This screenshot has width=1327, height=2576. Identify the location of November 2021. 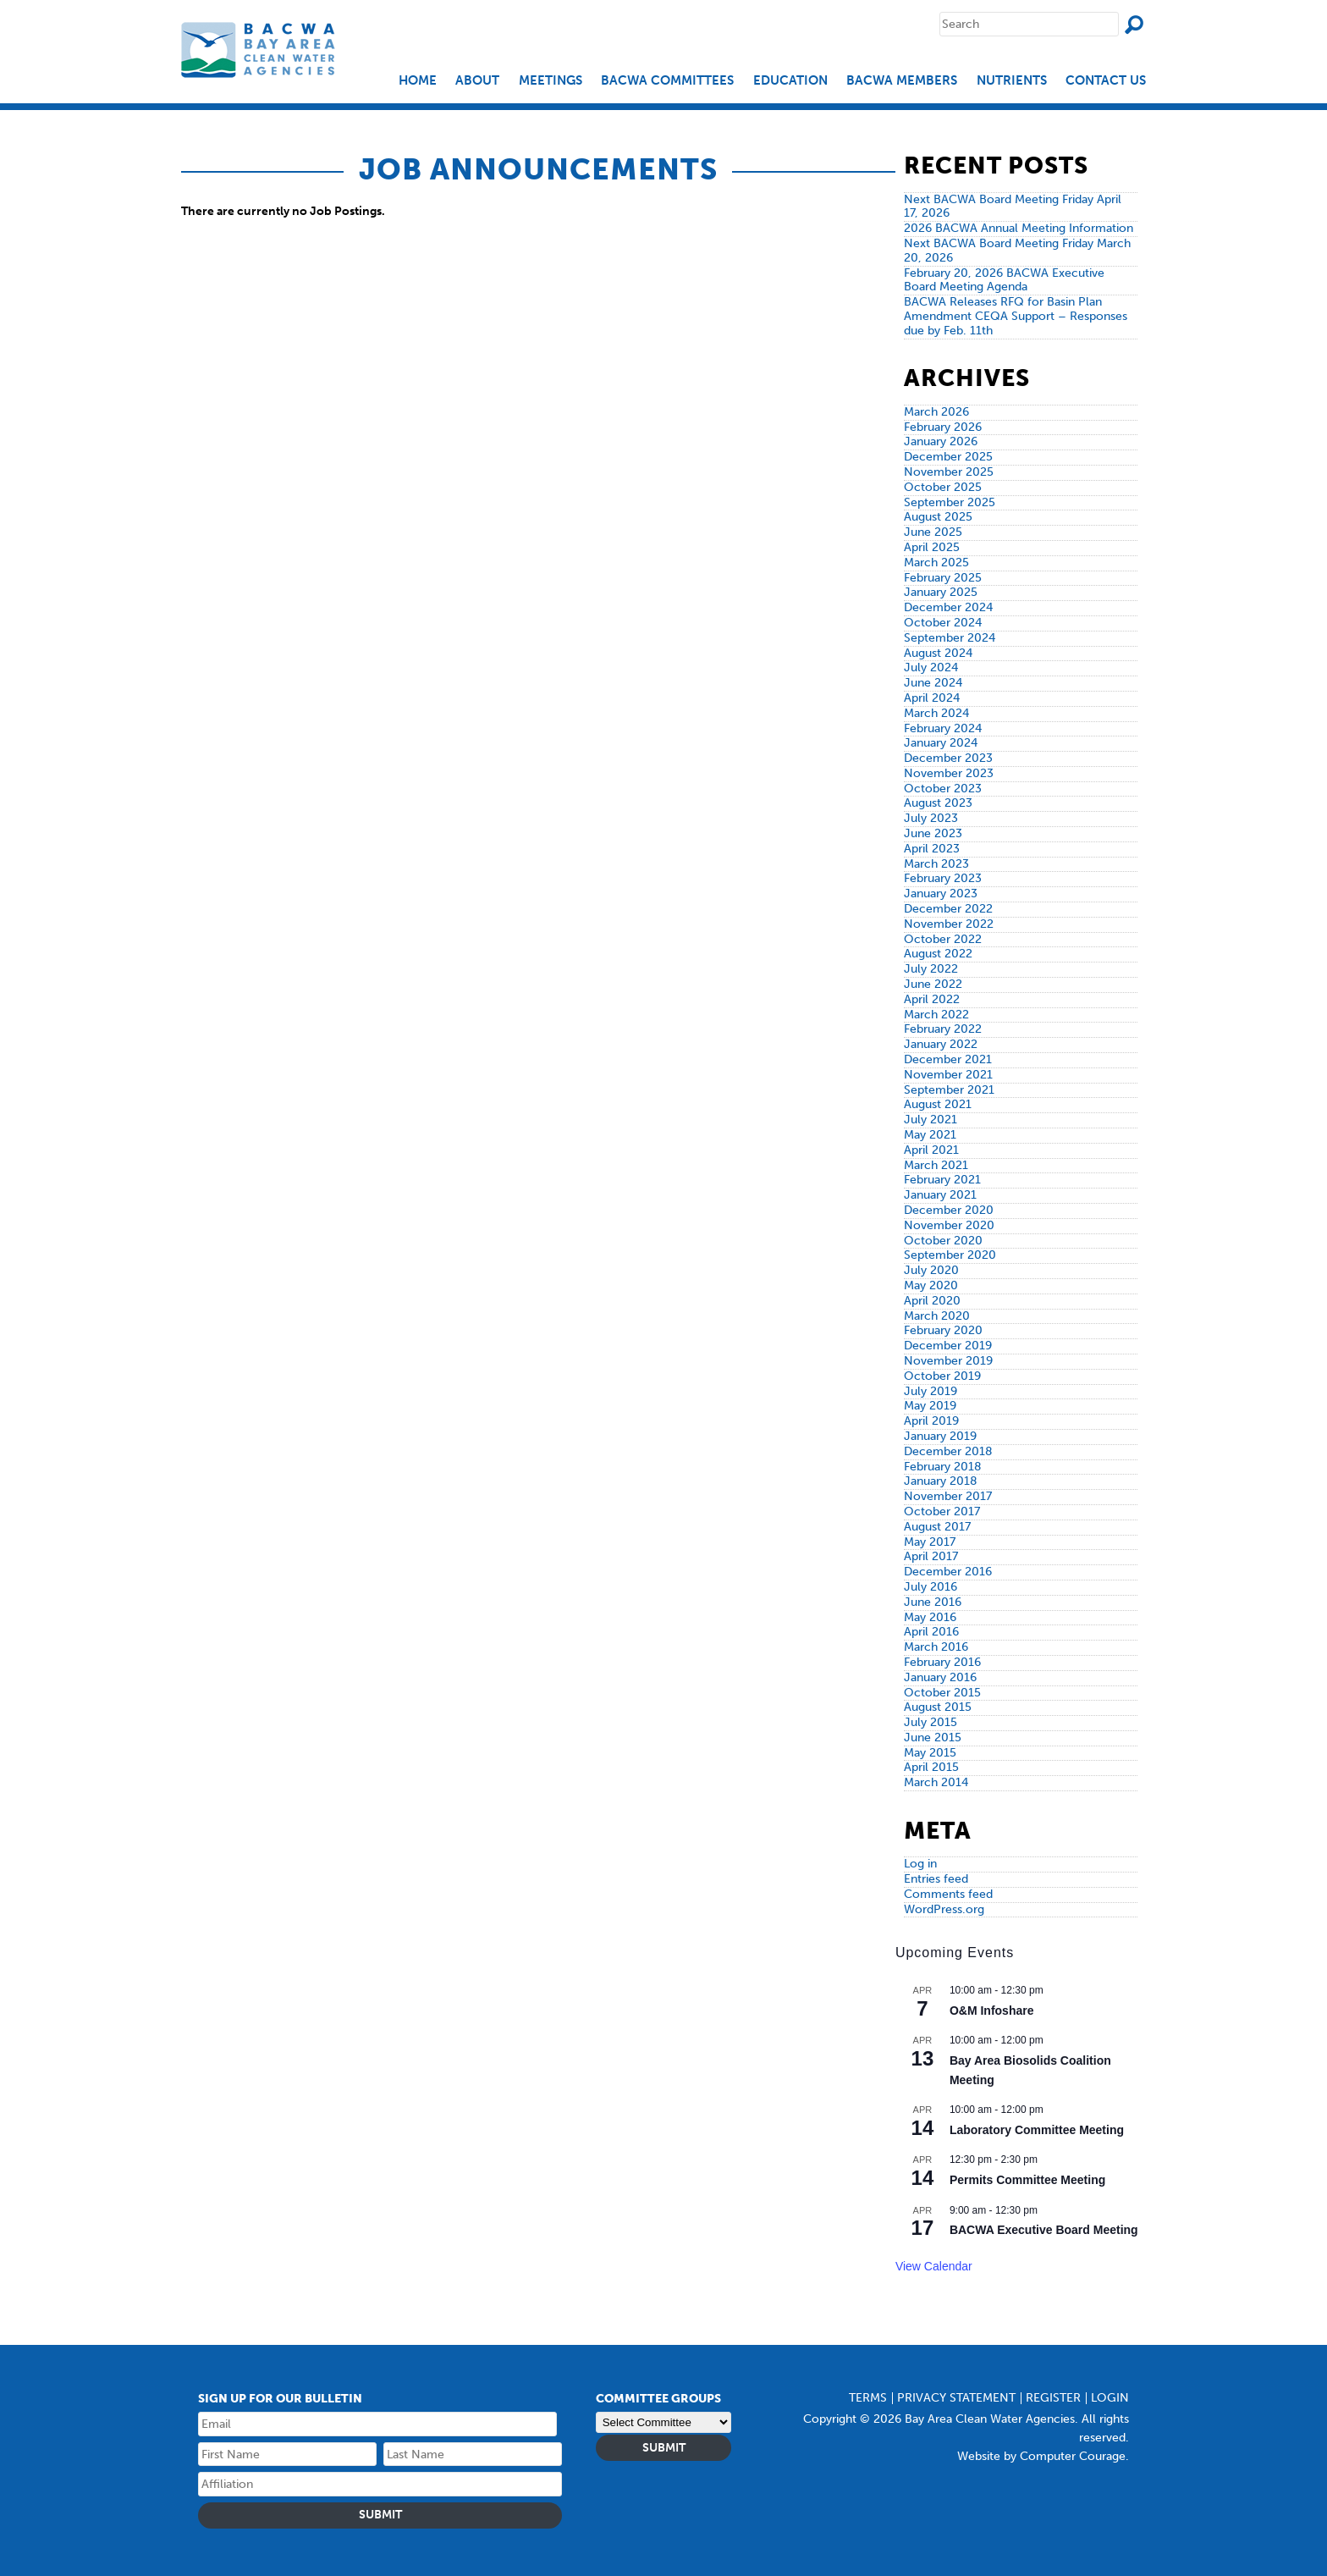
(948, 1074).